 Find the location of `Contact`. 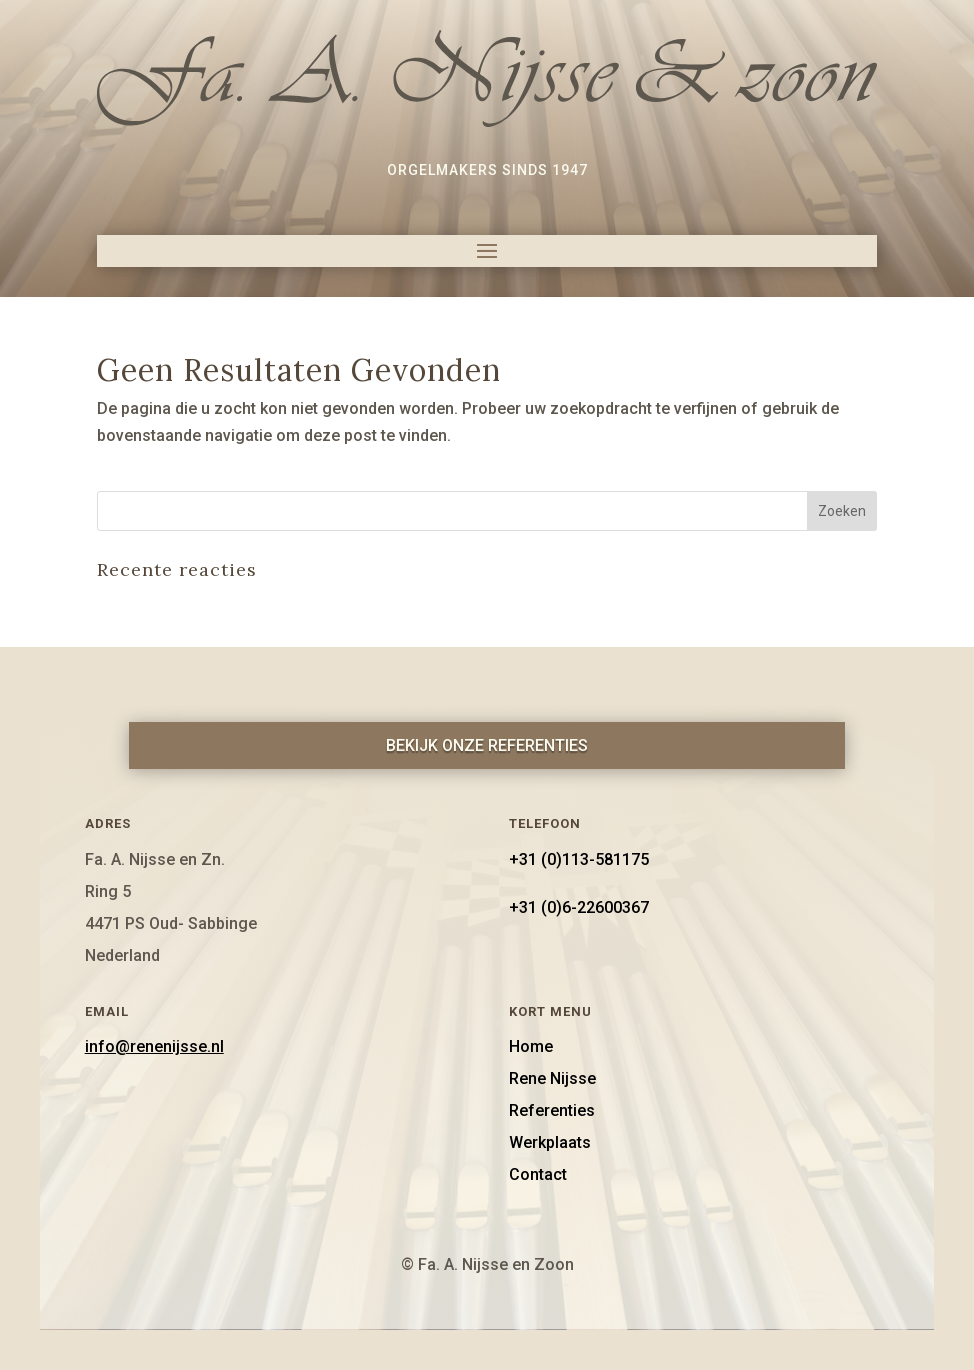

Contact is located at coordinates (538, 1174).